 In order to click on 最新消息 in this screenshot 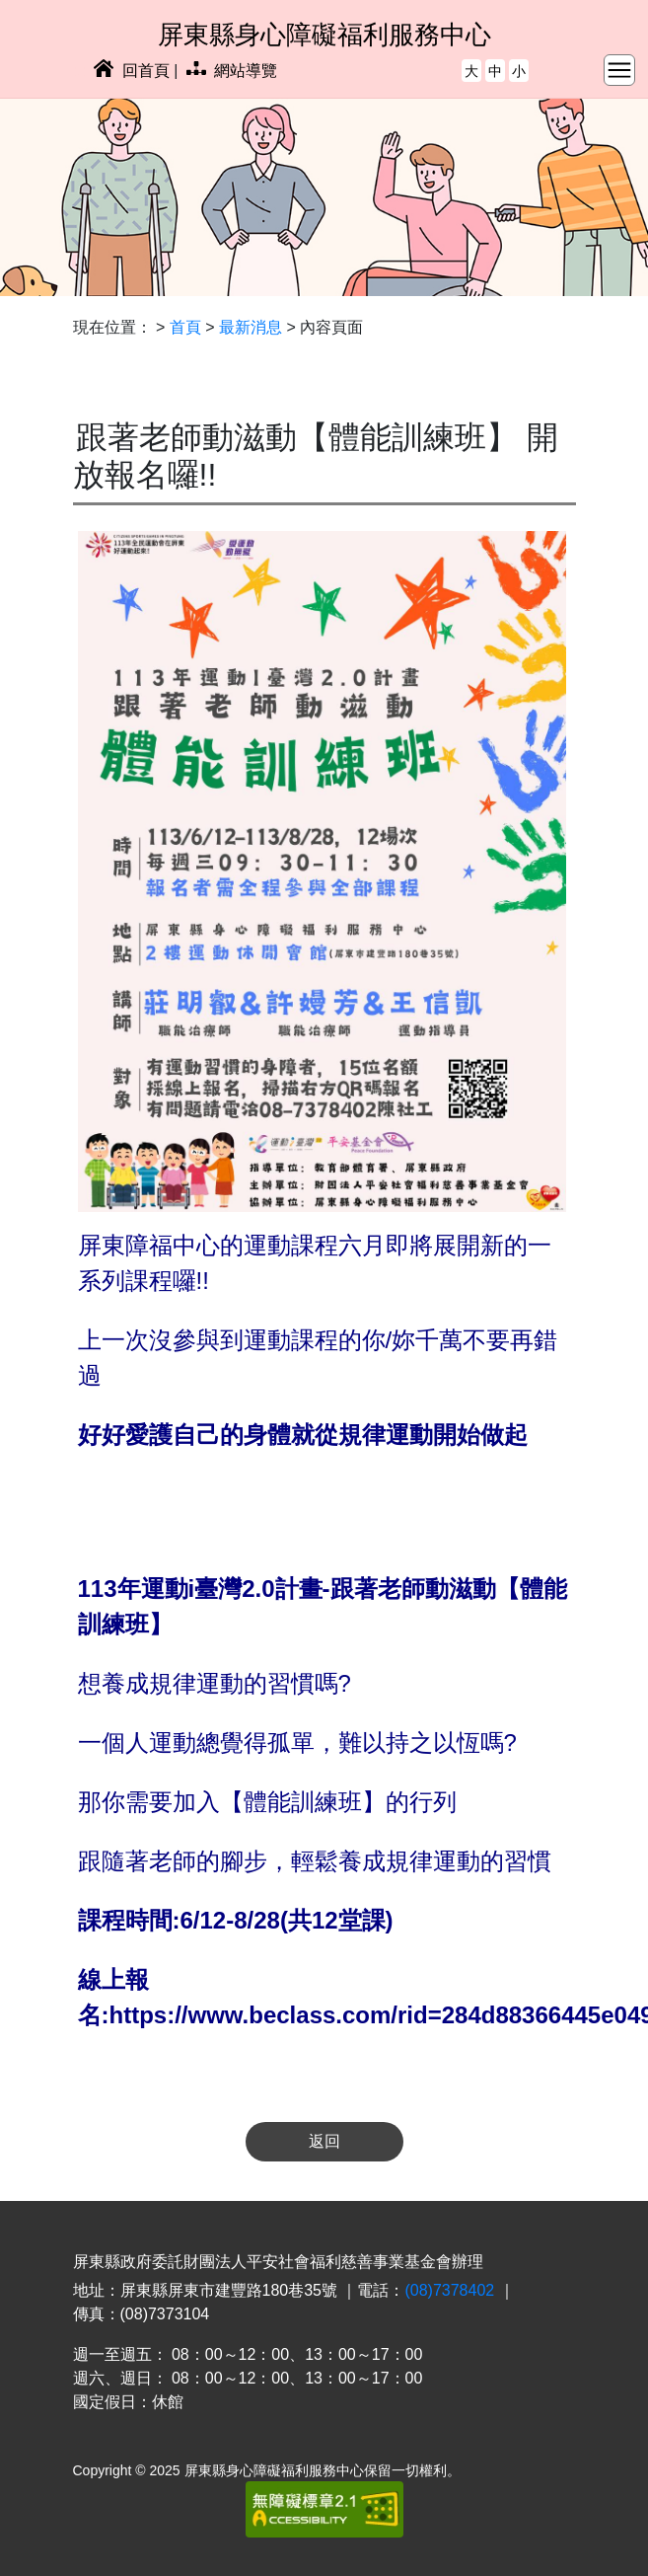, I will do `click(250, 327)`.